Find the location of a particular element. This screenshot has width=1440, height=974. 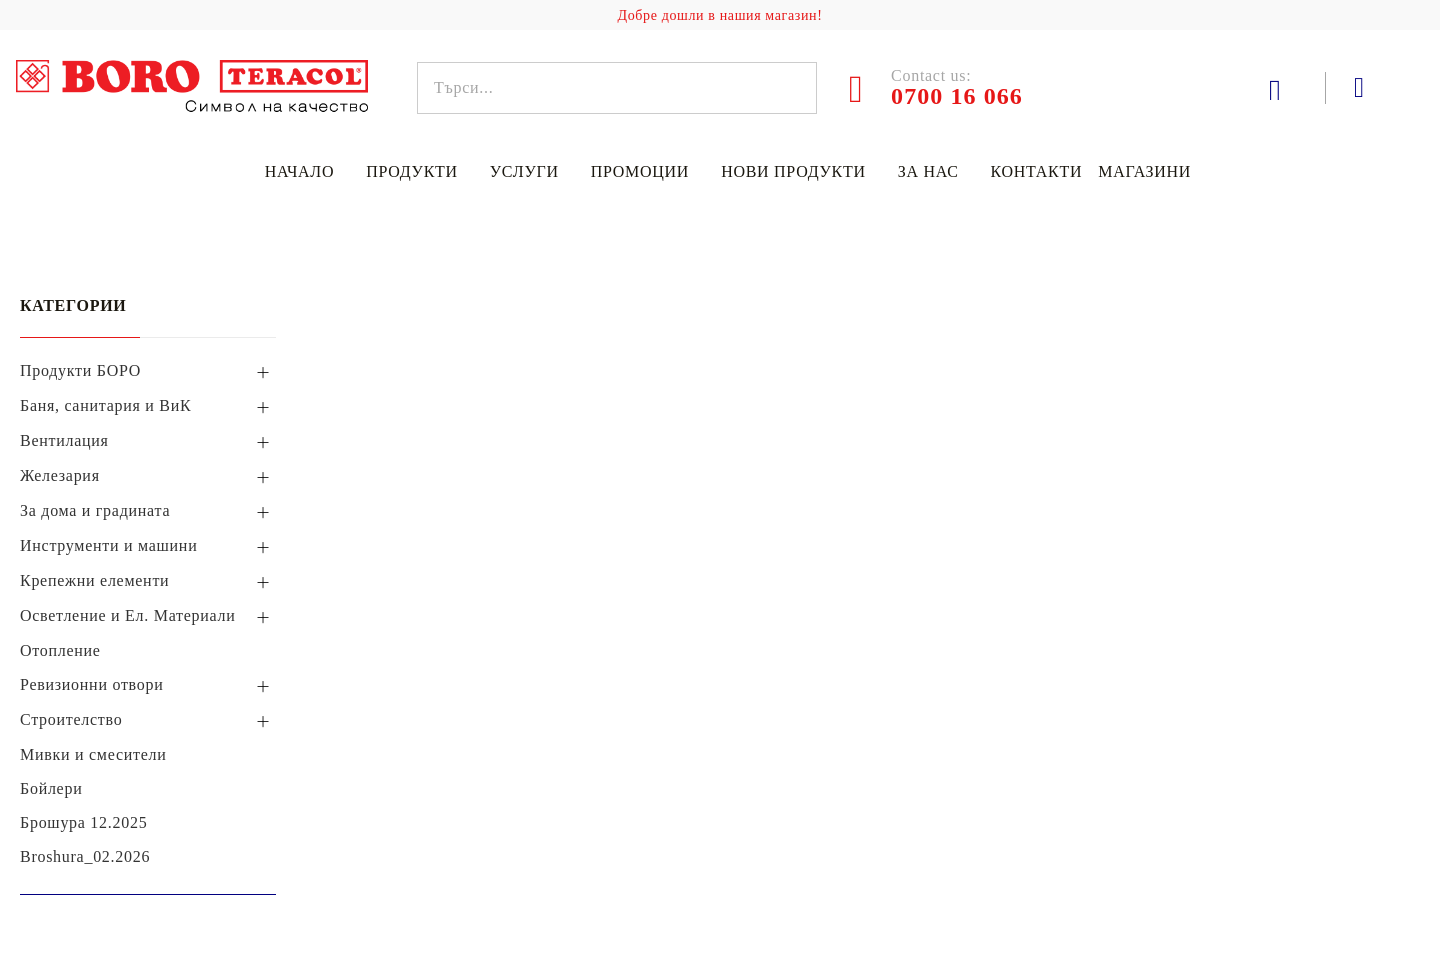

Промоции is located at coordinates (640, 171).